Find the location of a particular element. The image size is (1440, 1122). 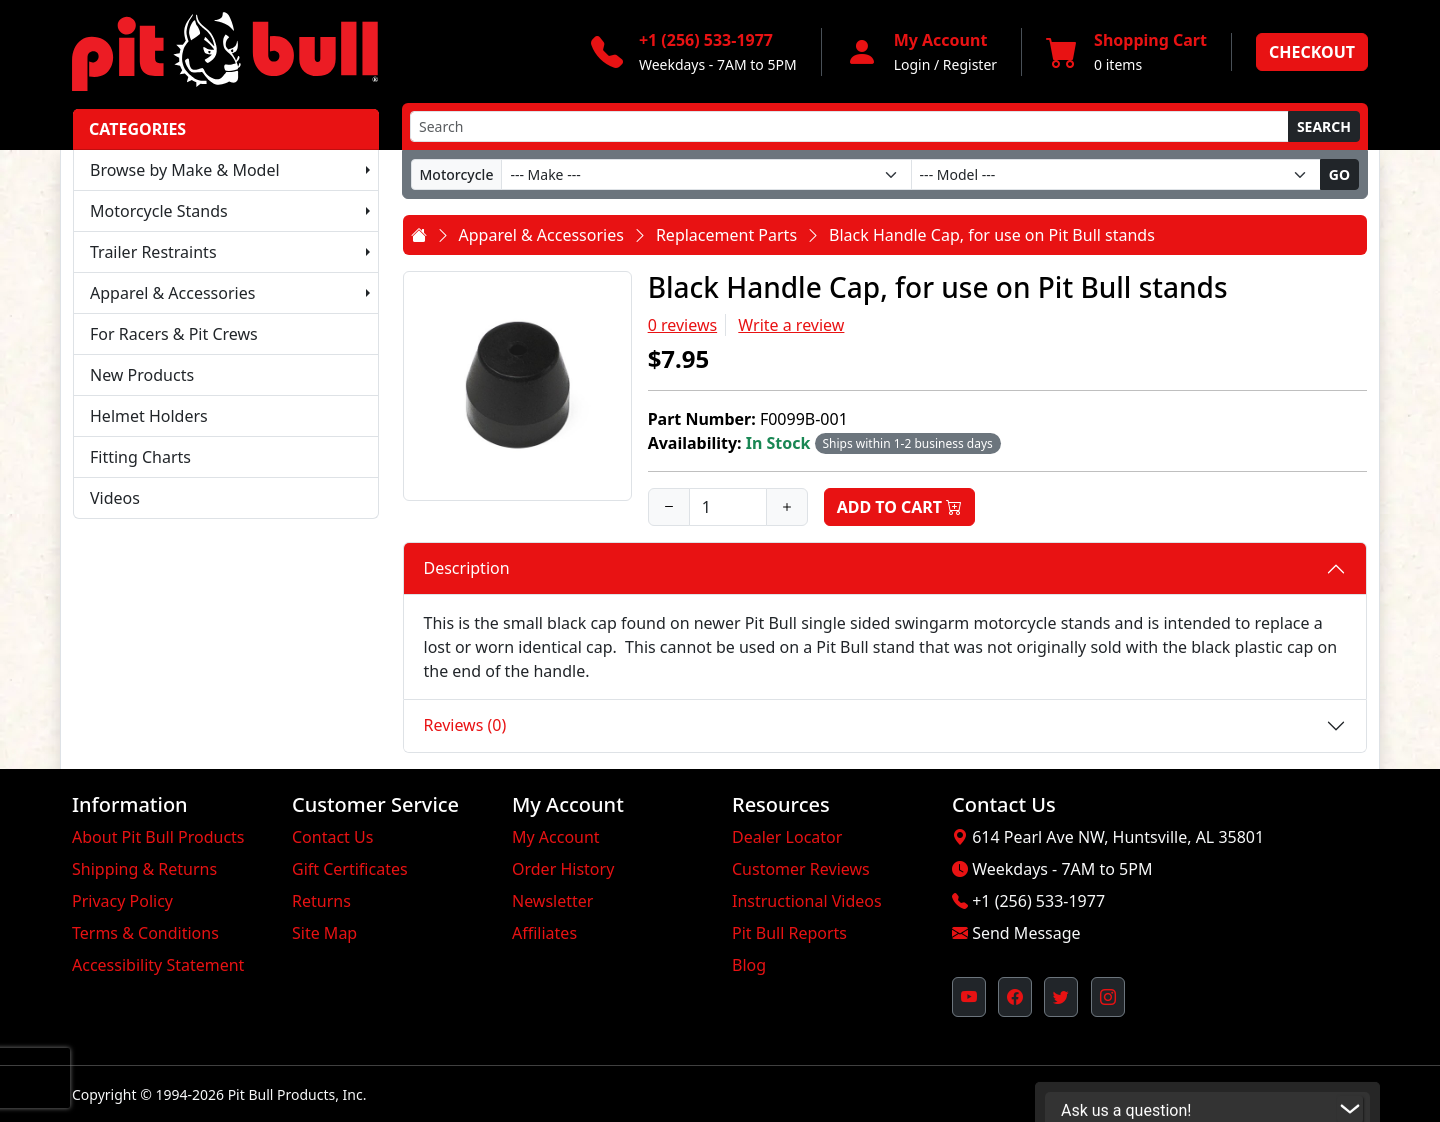

For Racers & Pit Crews is located at coordinates (174, 334).